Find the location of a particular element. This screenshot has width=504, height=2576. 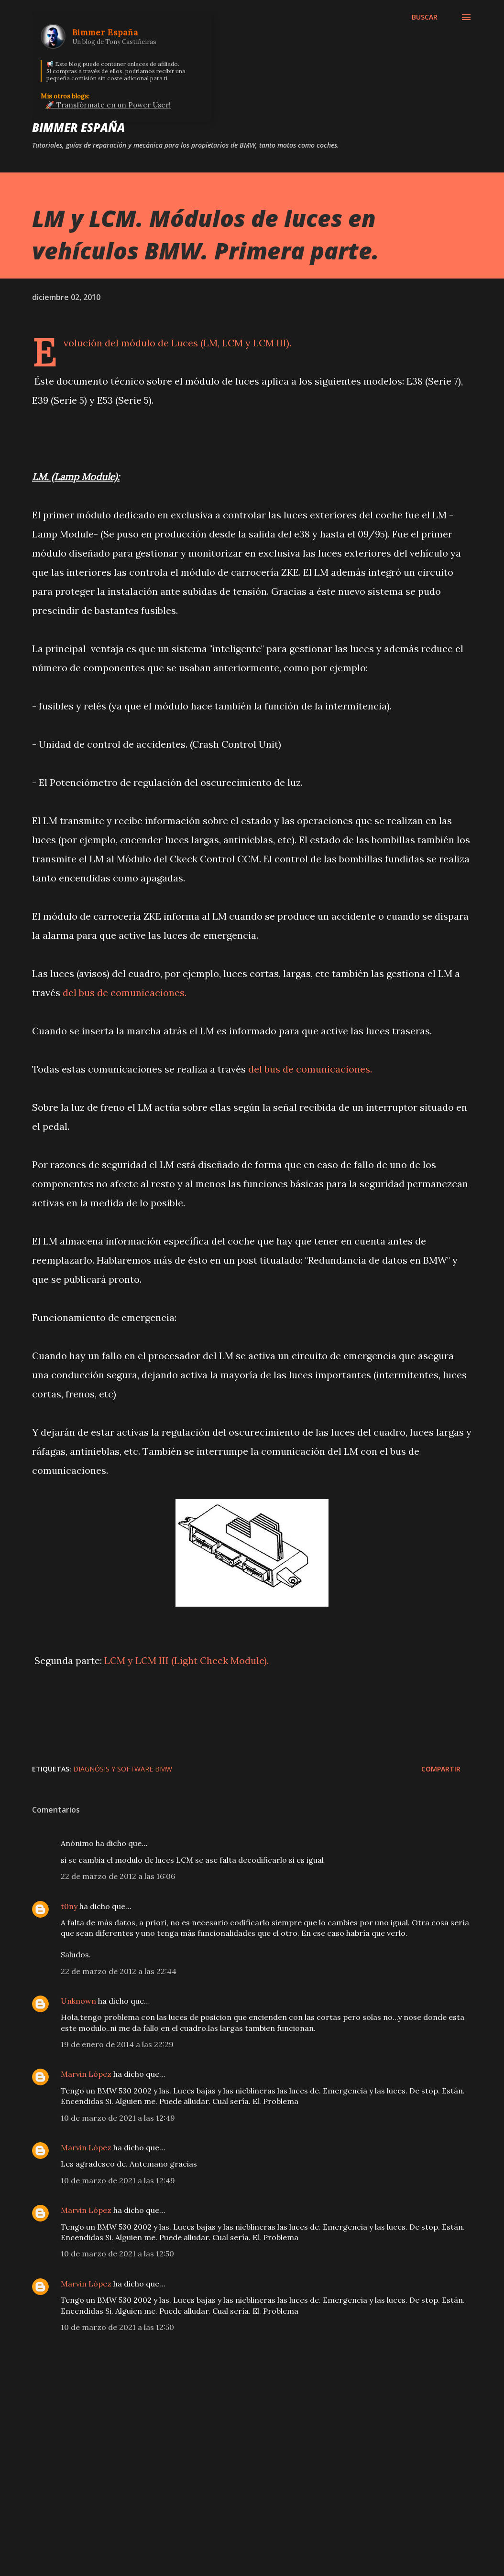

Bimmer España is located at coordinates (78, 127).